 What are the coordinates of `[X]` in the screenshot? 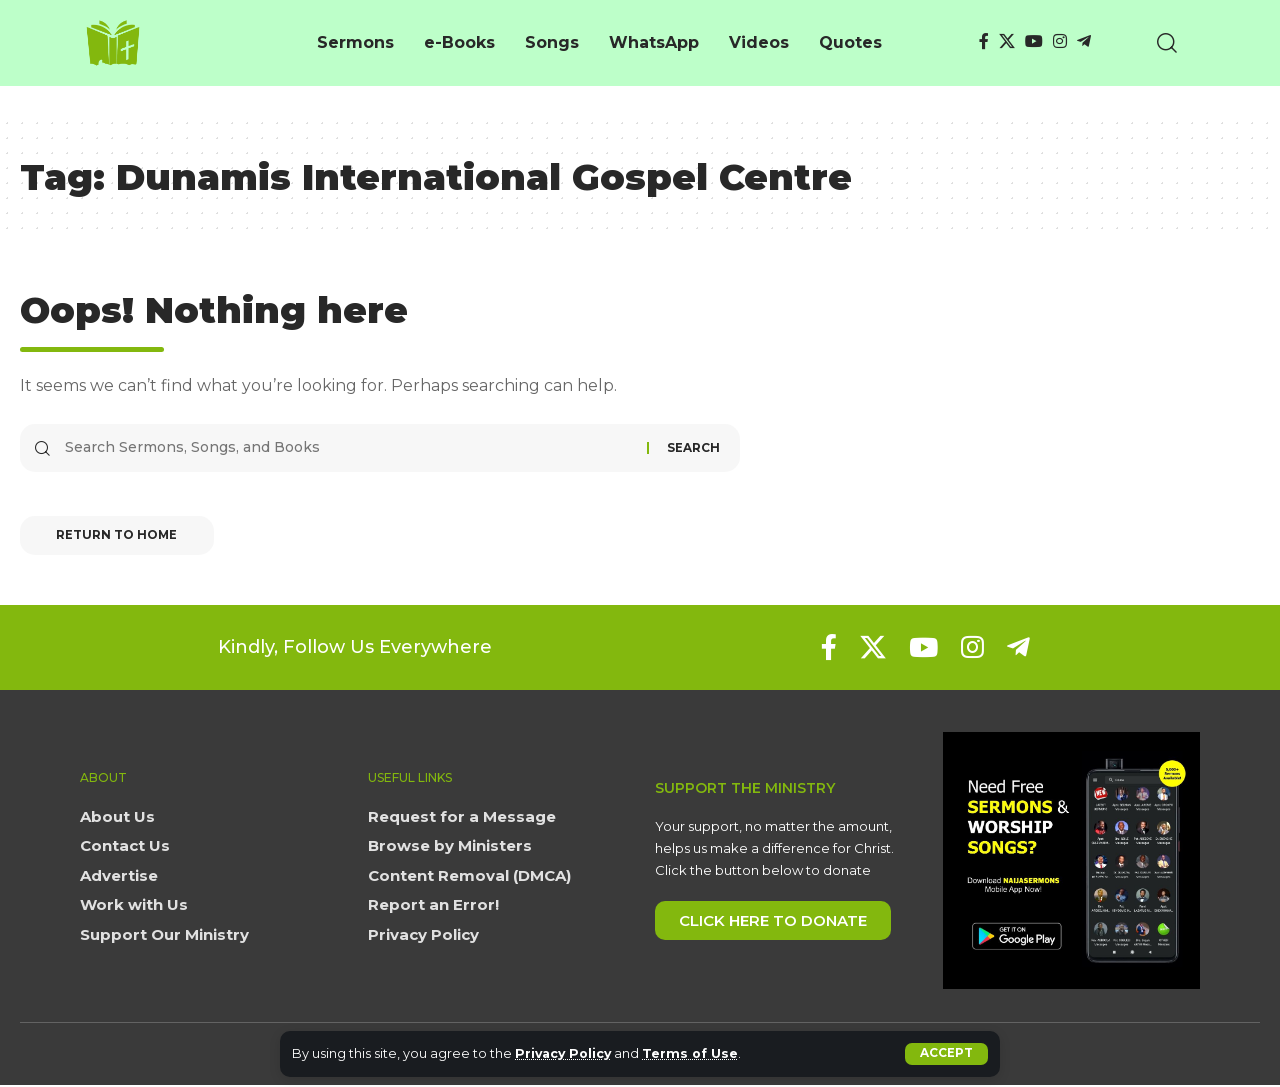 It's located at (1007, 41).